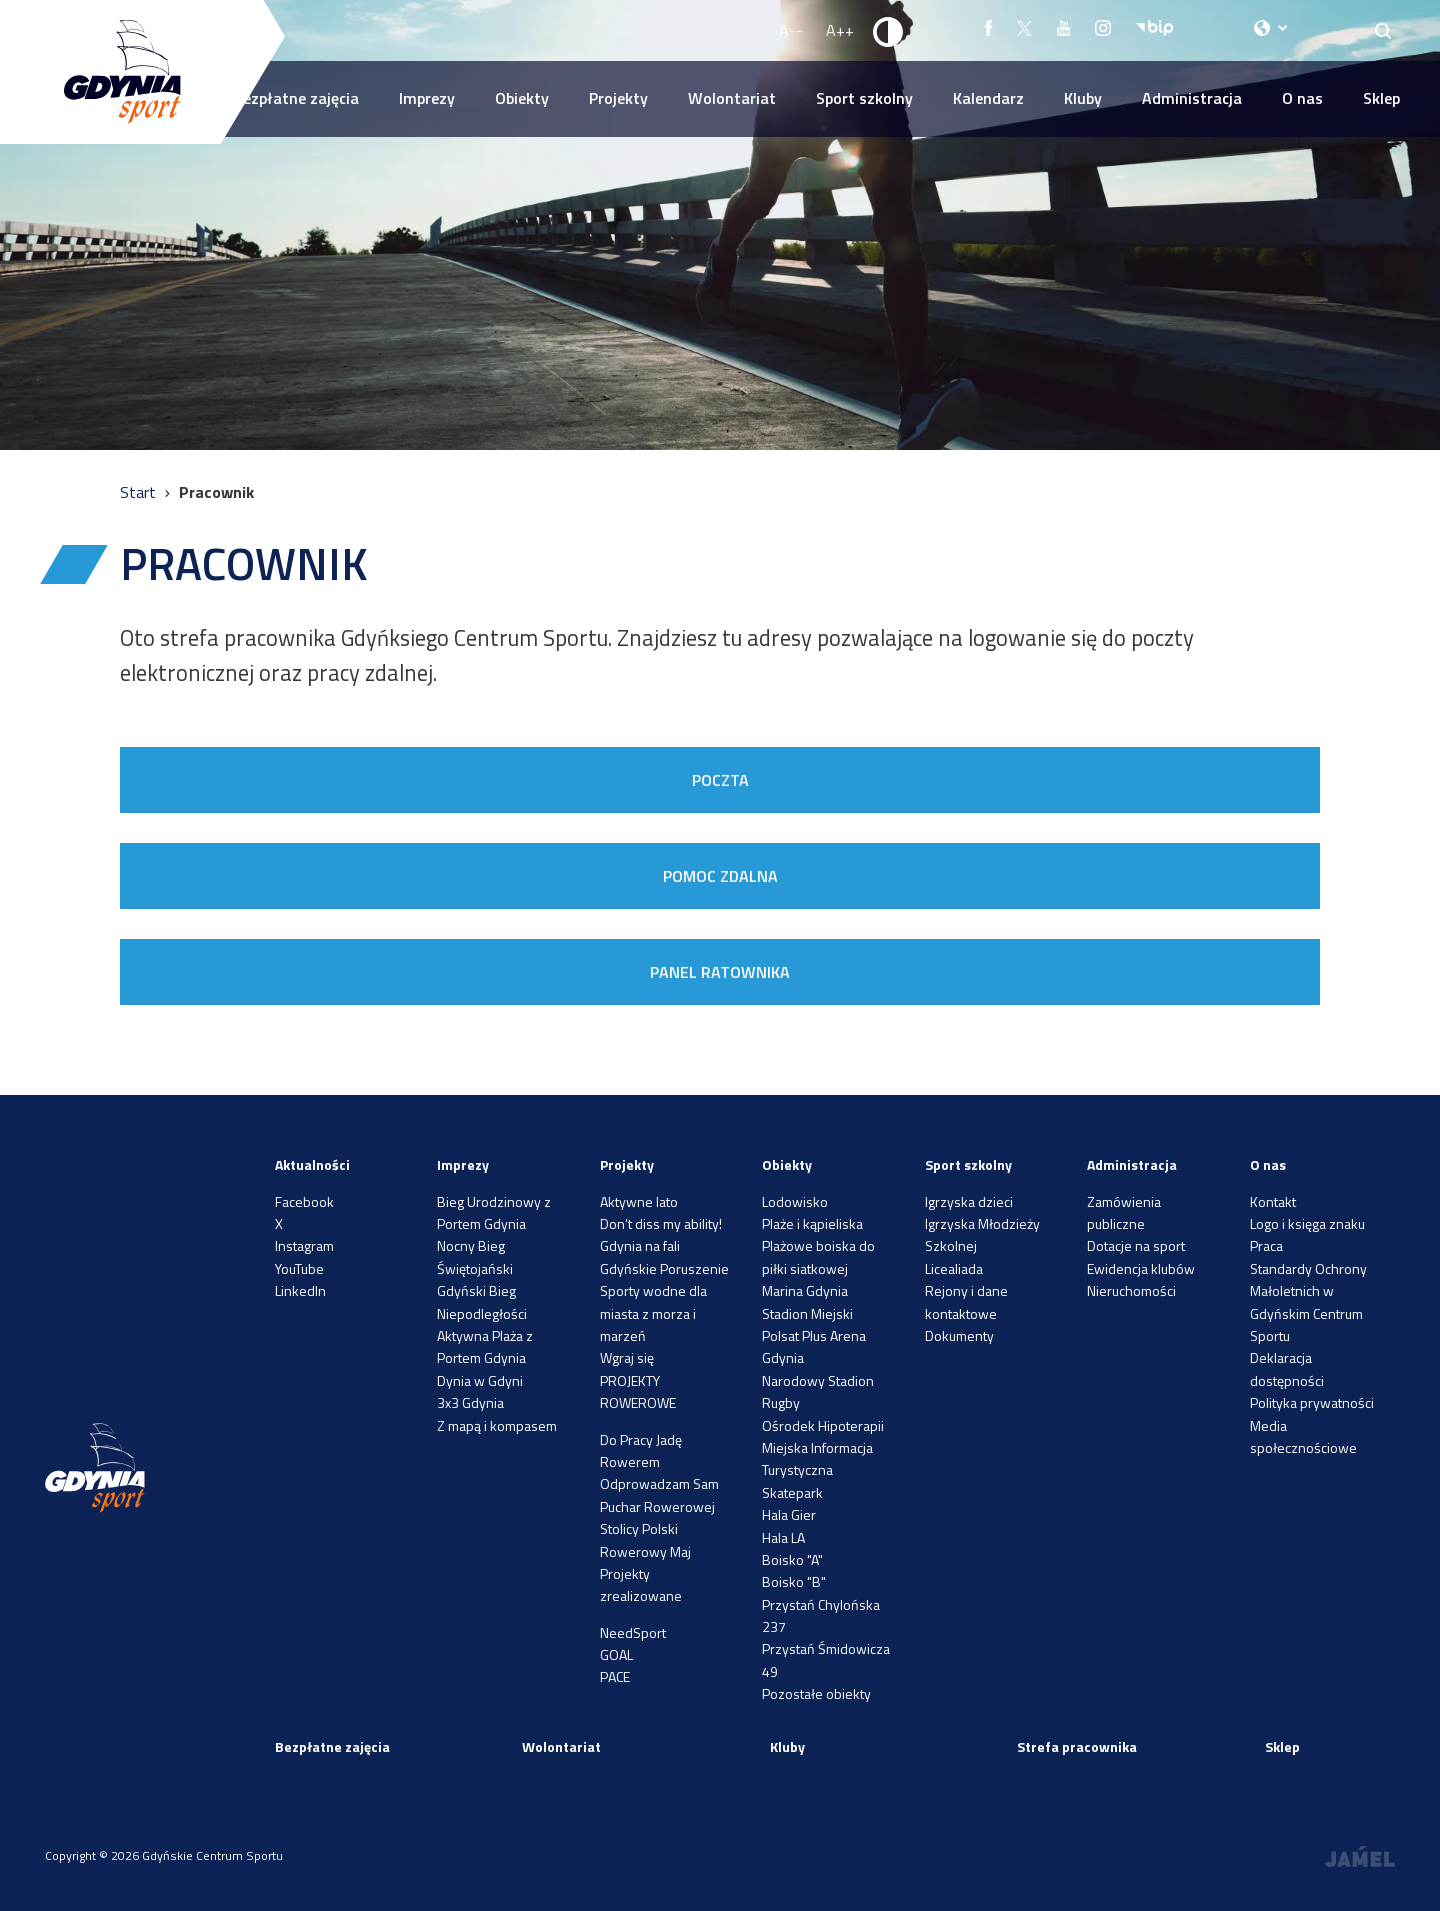 Image resolution: width=1440 pixels, height=1911 pixels. I want to click on Sklep, so click(1381, 98).